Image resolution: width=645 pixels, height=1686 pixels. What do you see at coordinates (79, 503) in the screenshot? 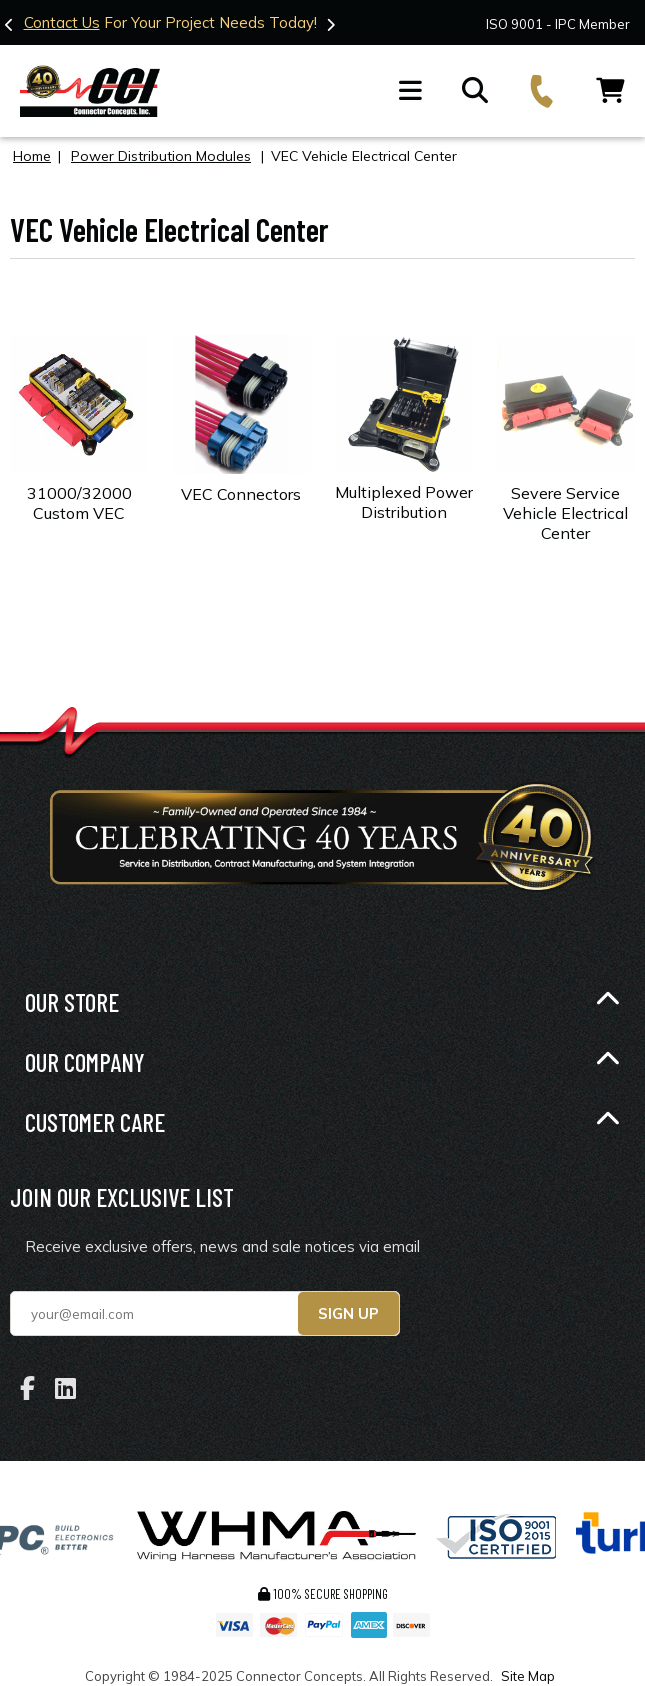
I see `31000/32000 Custom VEC` at bounding box center [79, 503].